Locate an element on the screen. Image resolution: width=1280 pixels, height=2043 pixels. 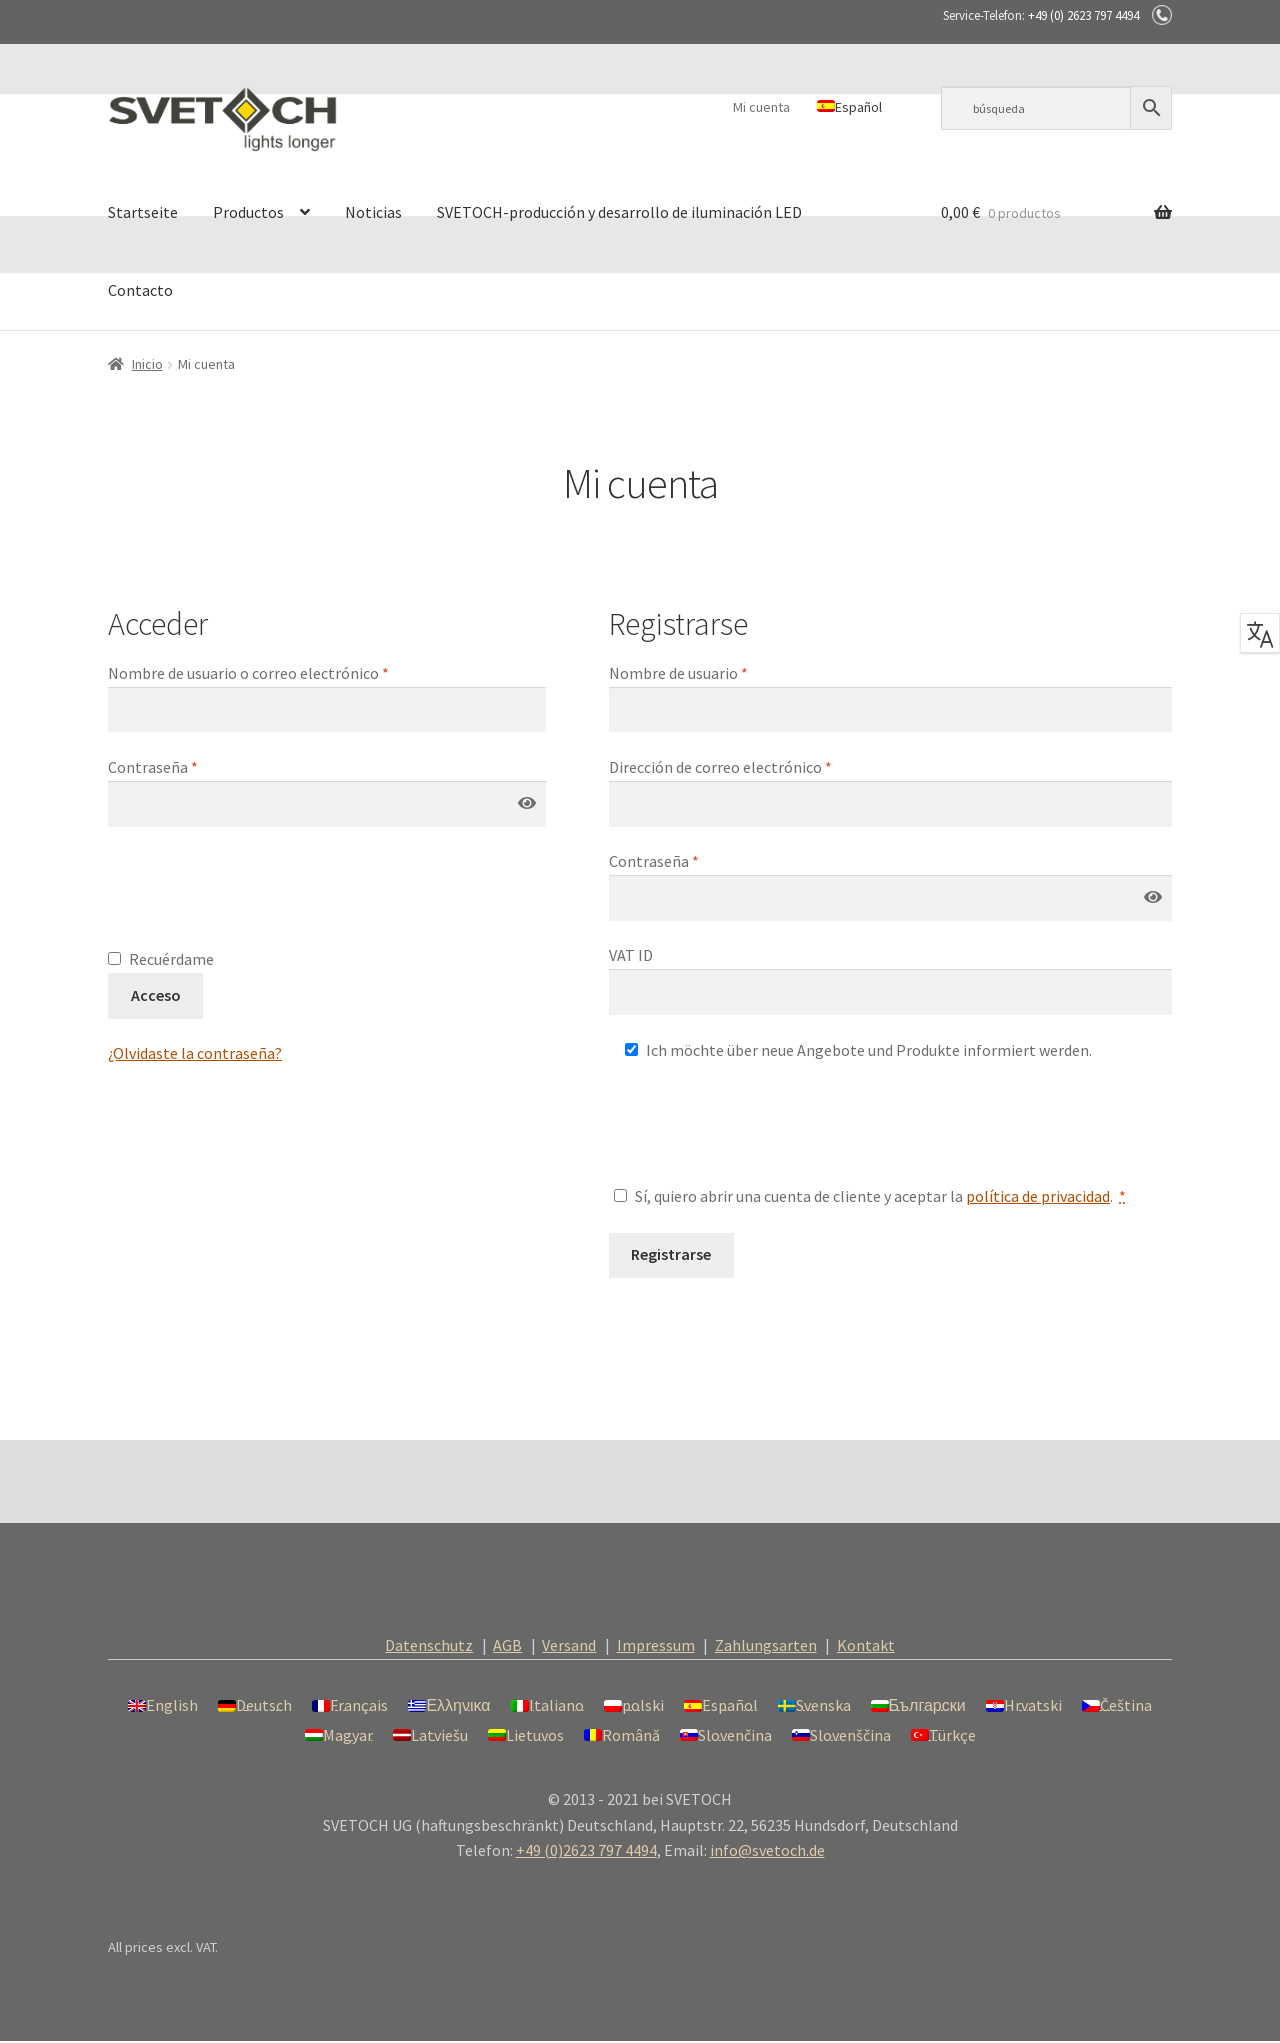
+49 (0) 2623 797 4494 is located at coordinates (1083, 15).